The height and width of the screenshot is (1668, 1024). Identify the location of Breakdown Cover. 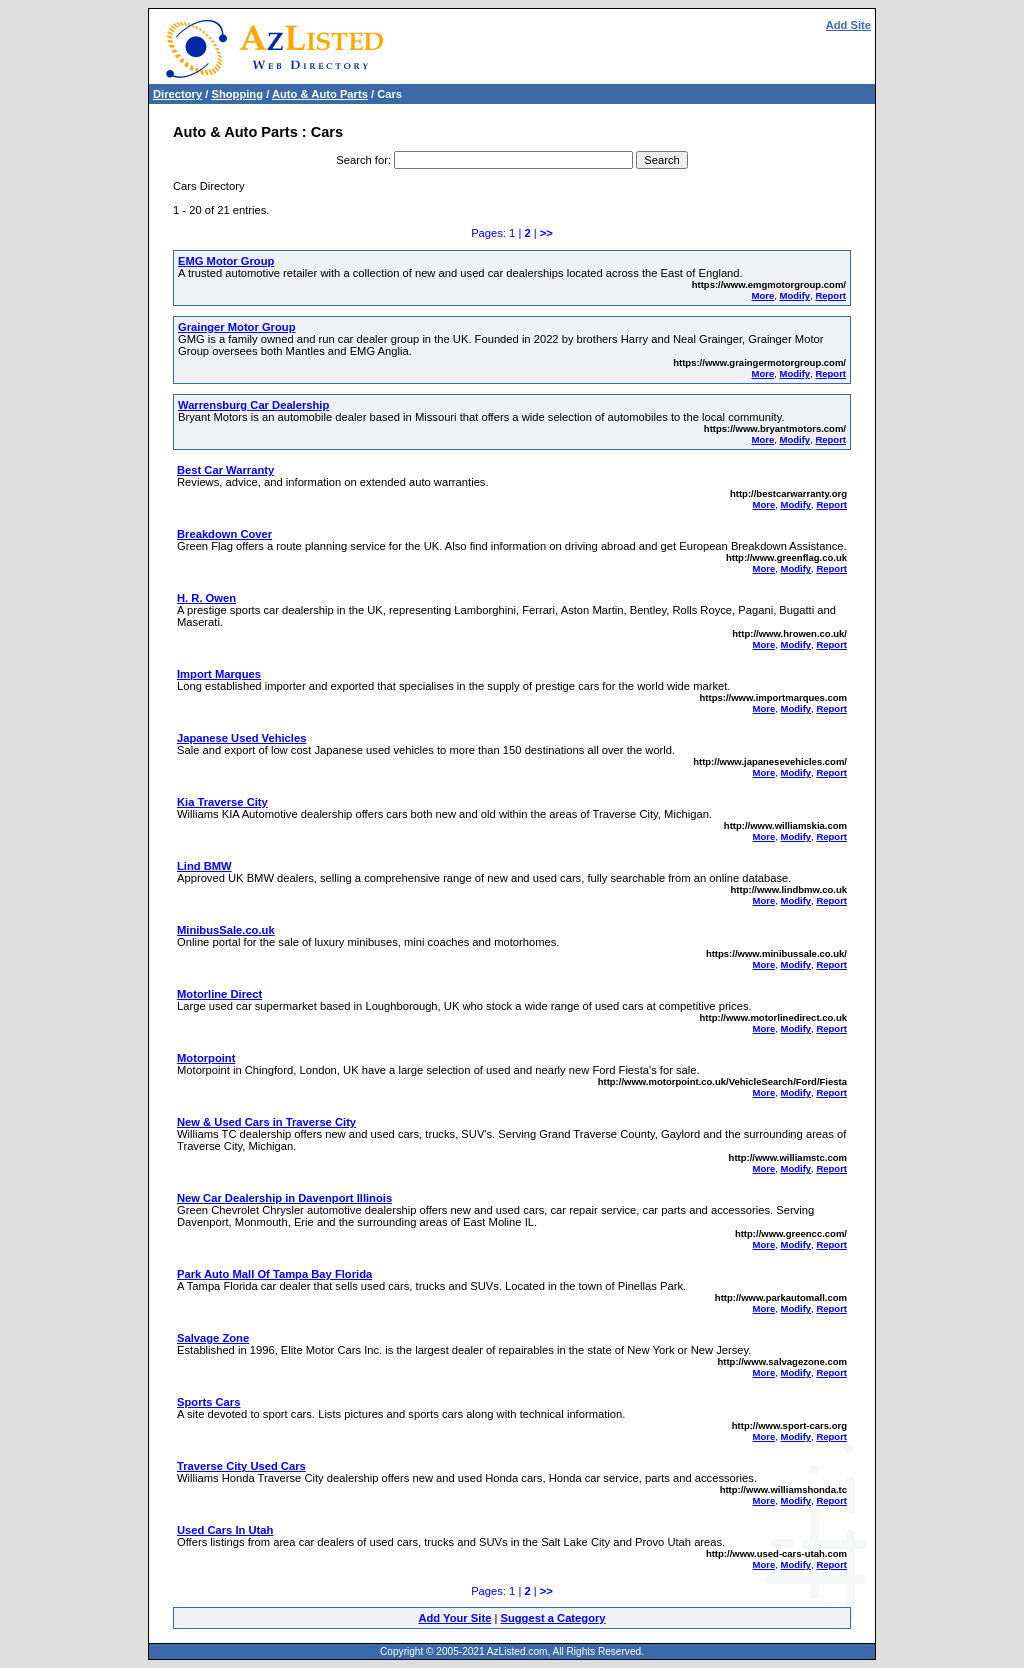
(224, 534).